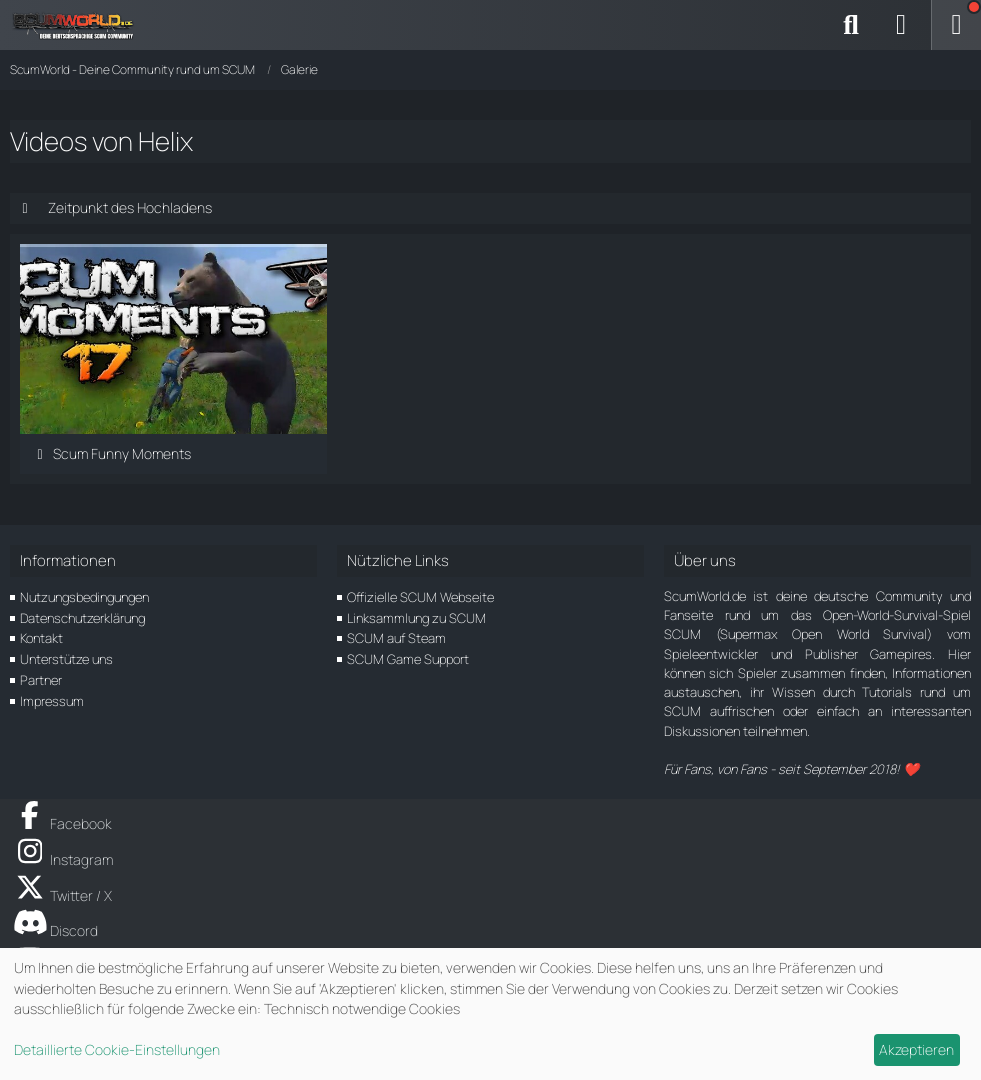 The height and width of the screenshot is (1080, 981). What do you see at coordinates (901, 25) in the screenshot?
I see `[Anmelden]` at bounding box center [901, 25].